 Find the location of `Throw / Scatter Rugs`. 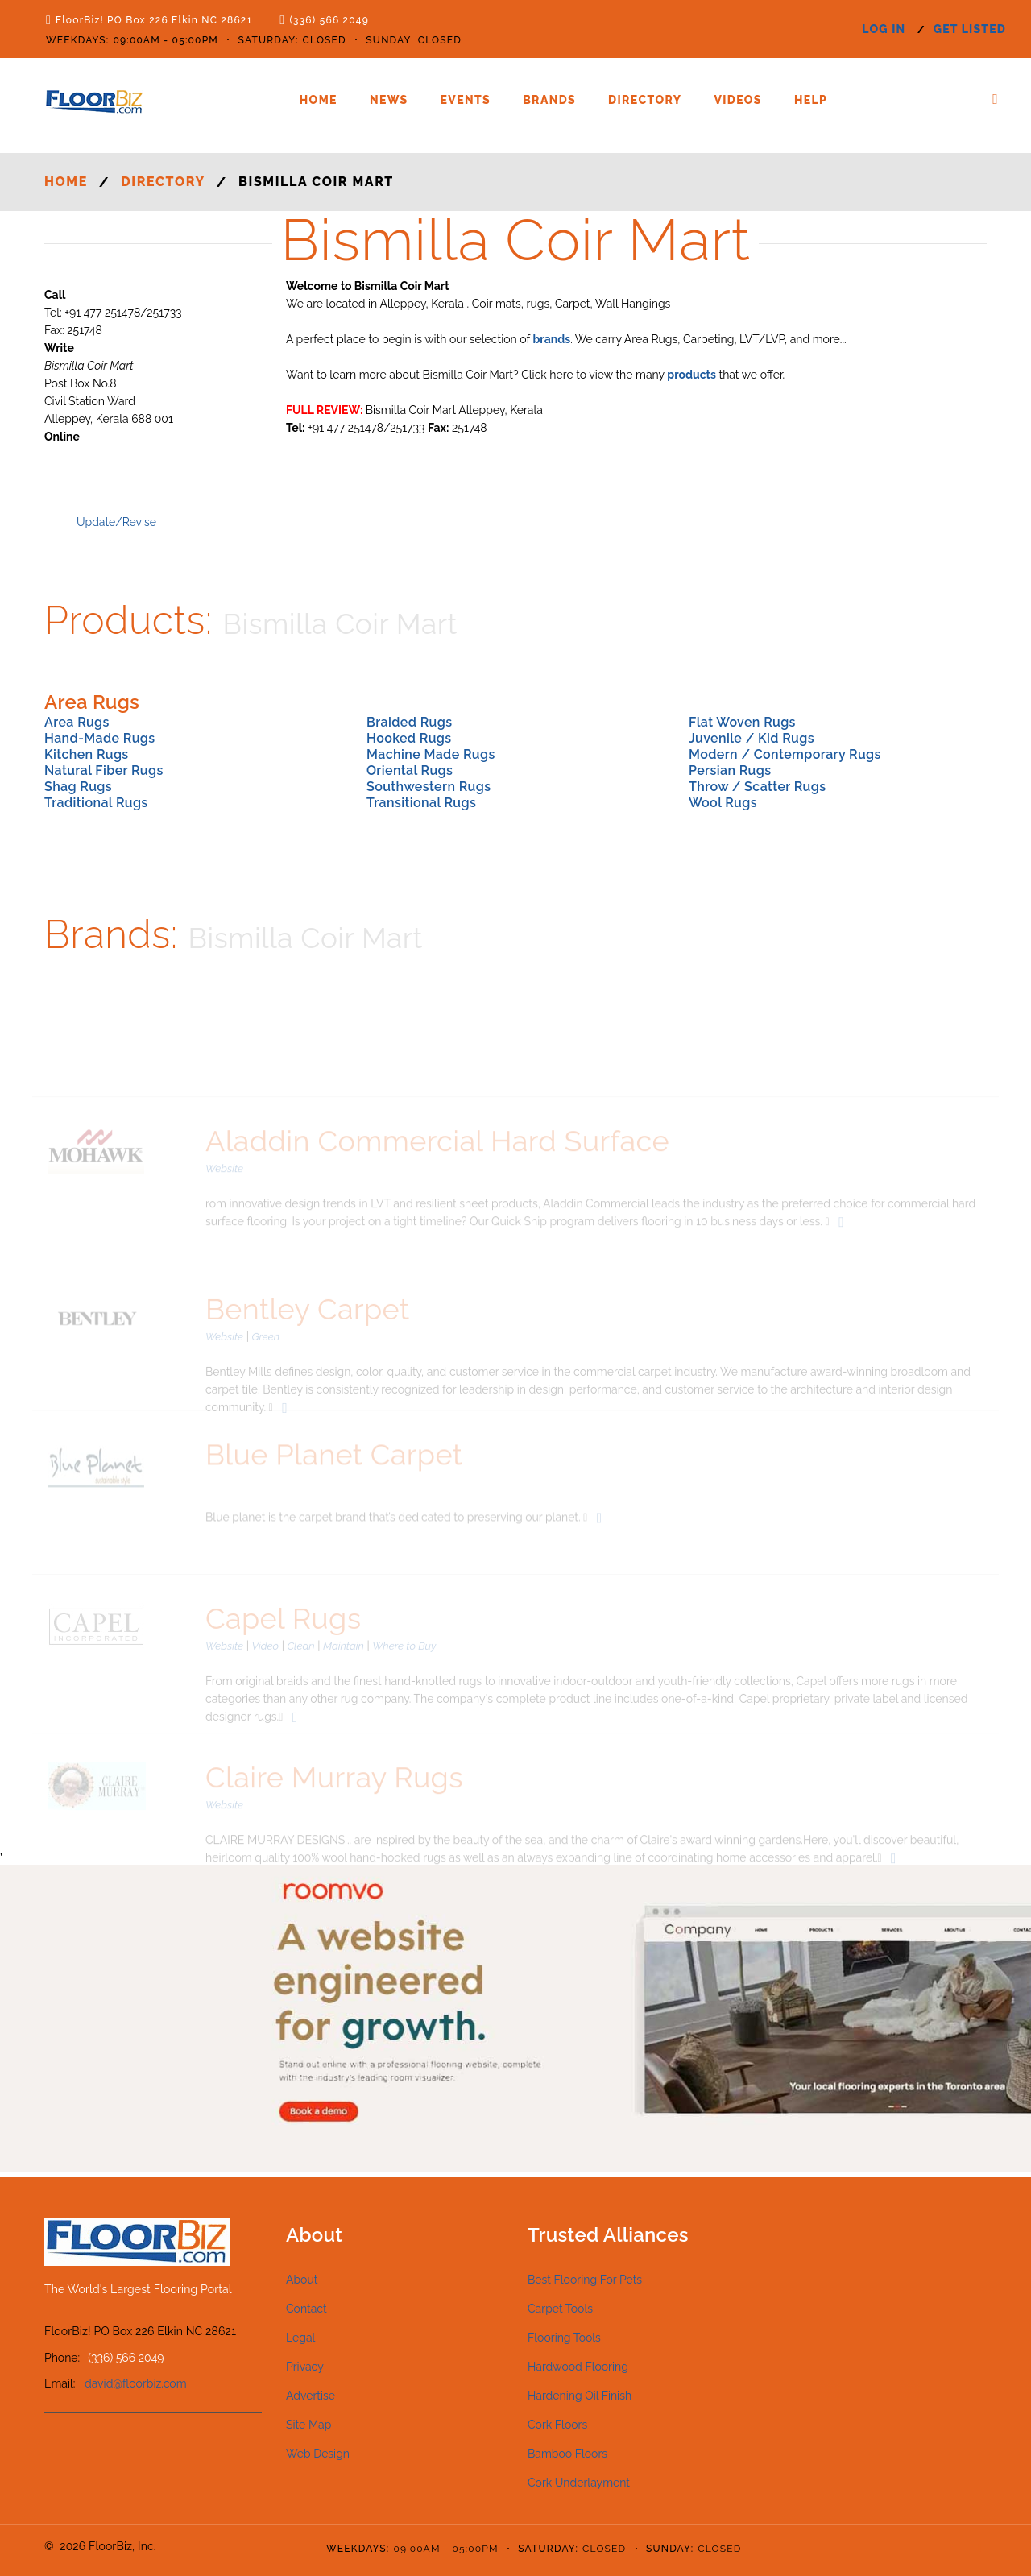

Throw / Scatter Rugs is located at coordinates (757, 786).